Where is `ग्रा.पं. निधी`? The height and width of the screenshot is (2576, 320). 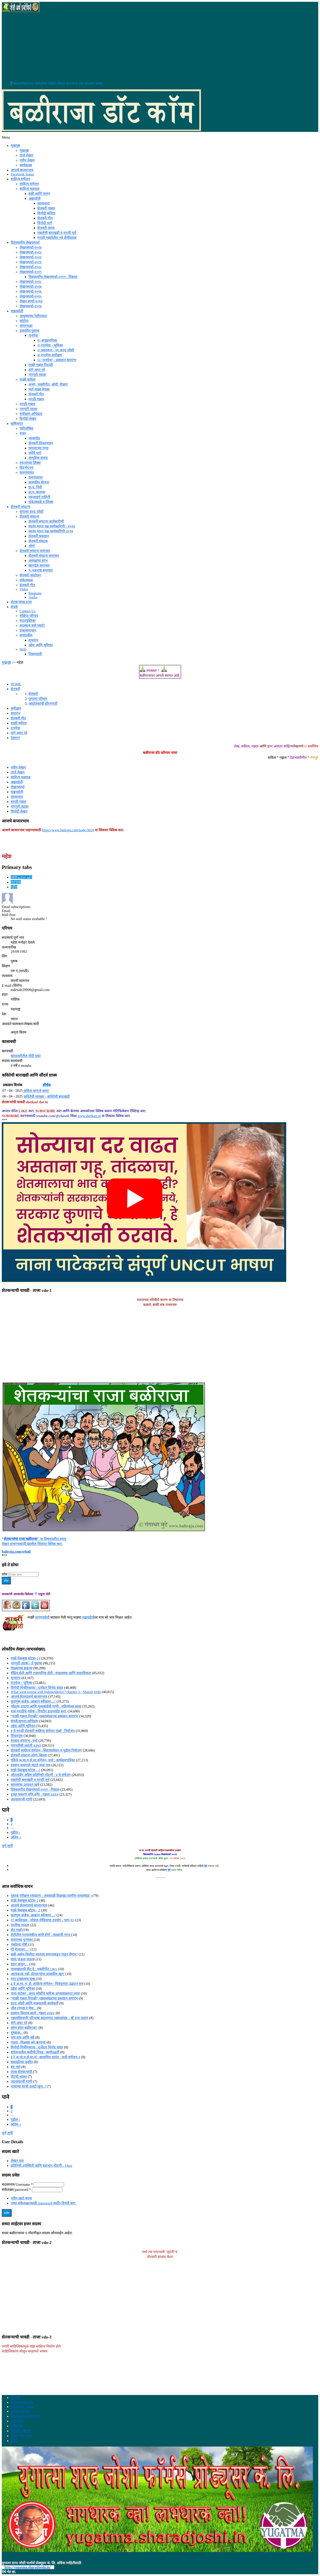
ग्रा.पं. निधी is located at coordinates (35, 487).